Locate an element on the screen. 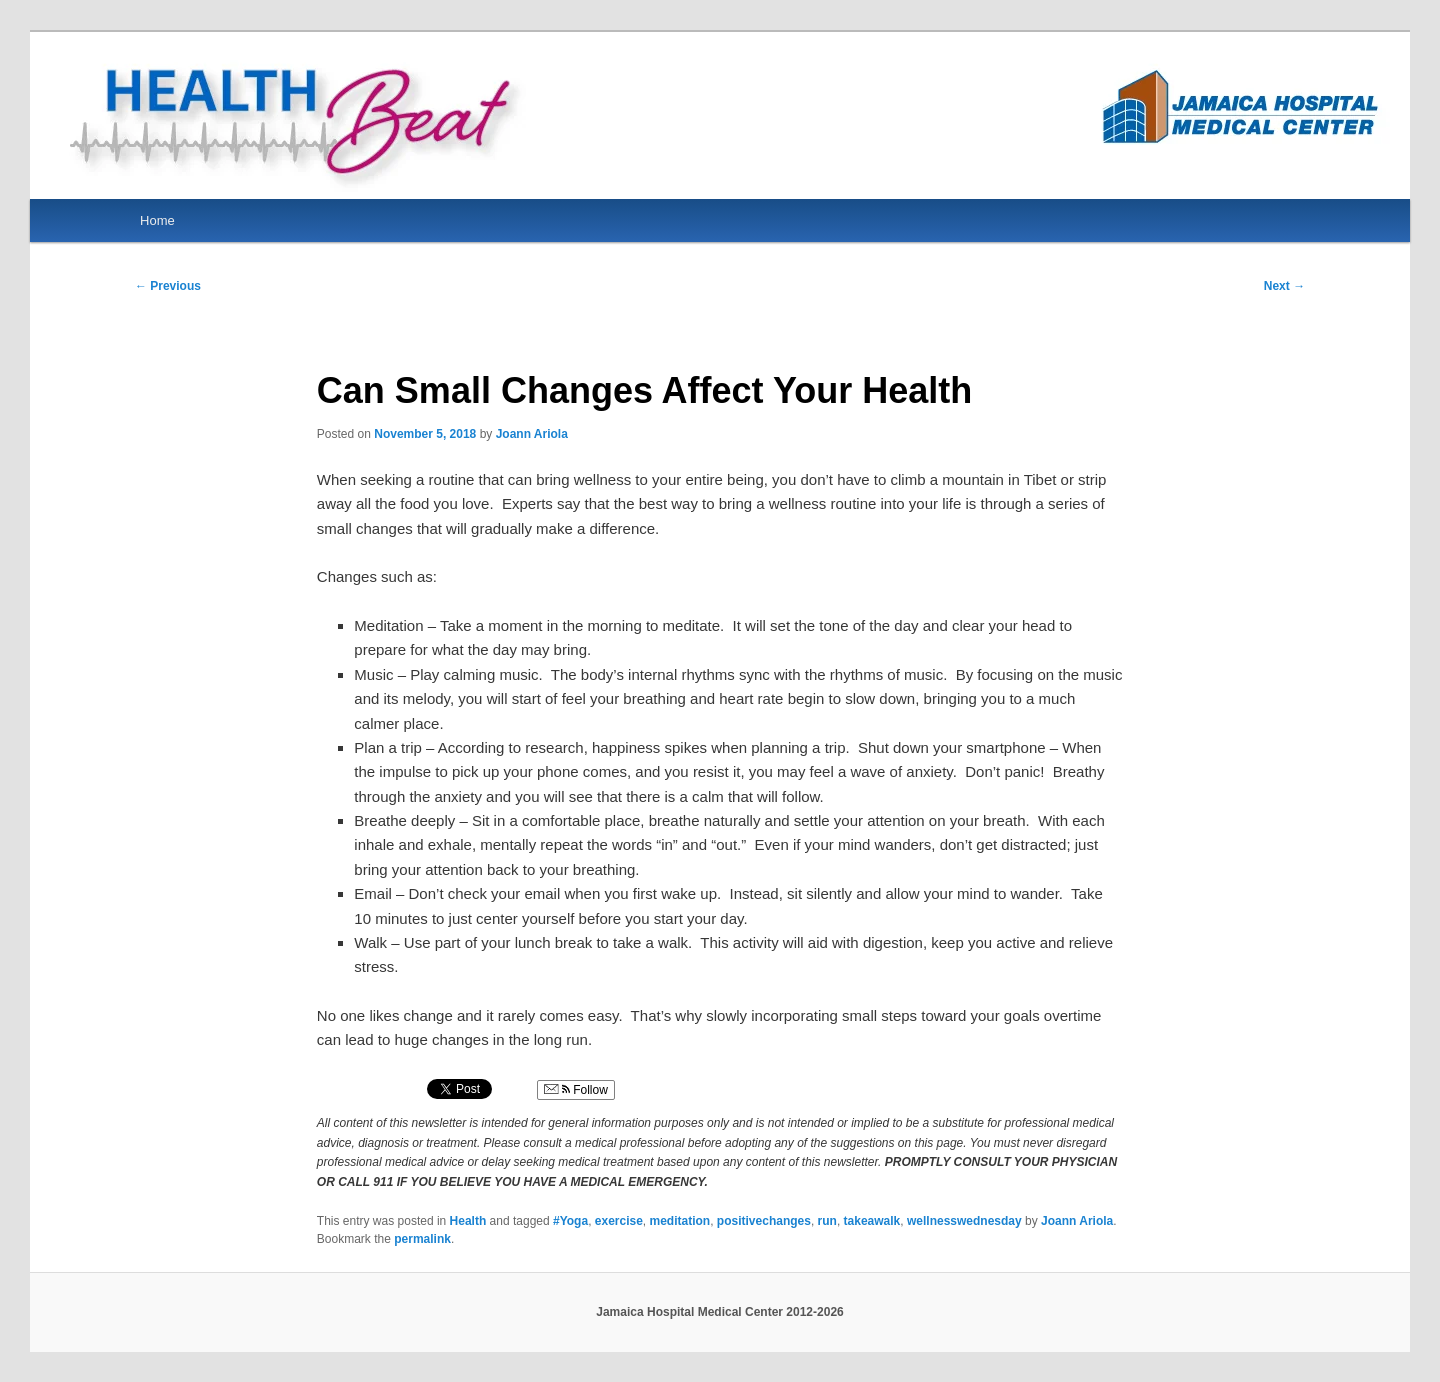 Image resolution: width=1440 pixels, height=1382 pixels. Jamaica Hospital Medical Center 2012-2026 is located at coordinates (719, 1312).